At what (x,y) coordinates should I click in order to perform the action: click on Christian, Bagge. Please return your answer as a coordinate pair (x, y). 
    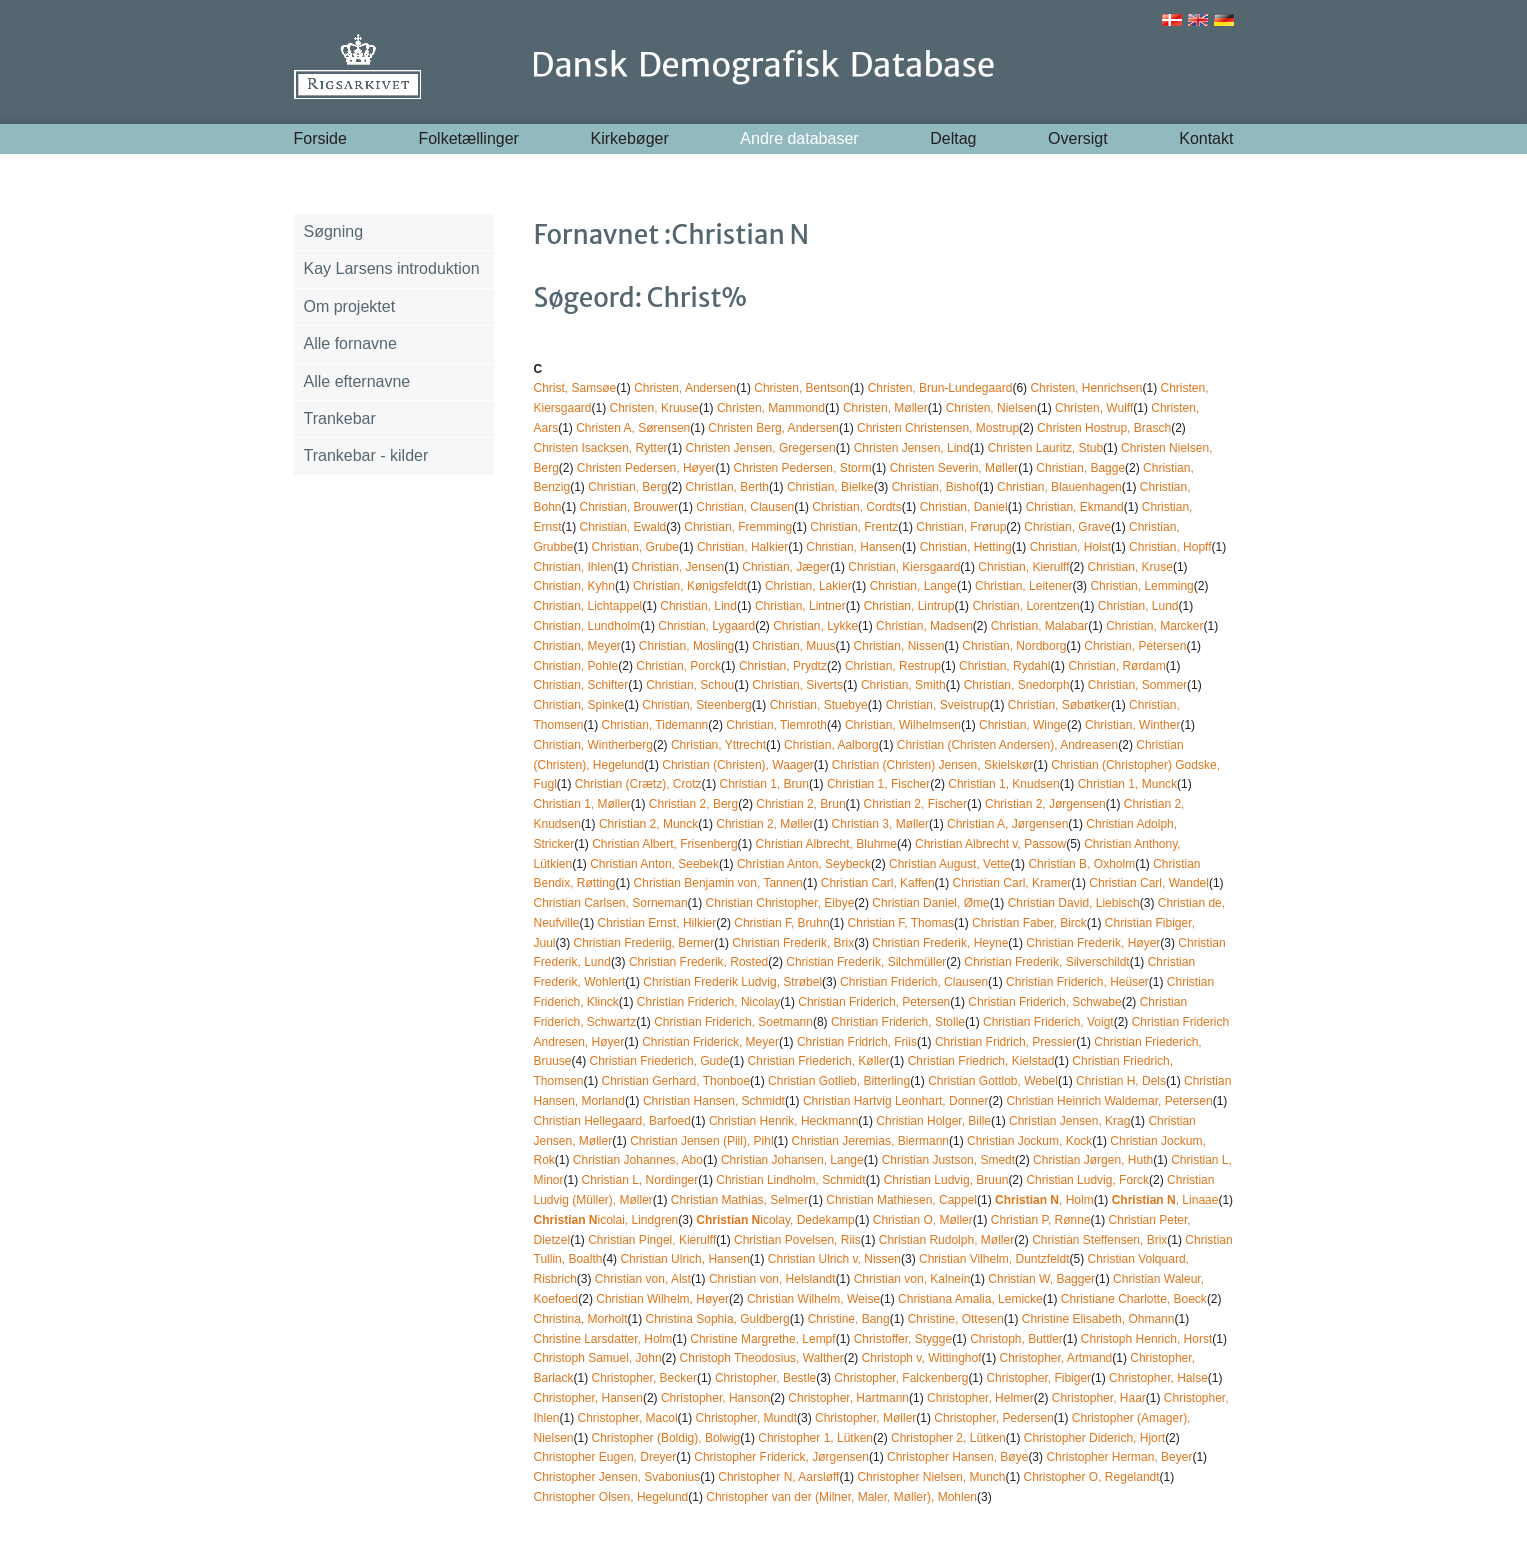
    Looking at the image, I should click on (1080, 468).